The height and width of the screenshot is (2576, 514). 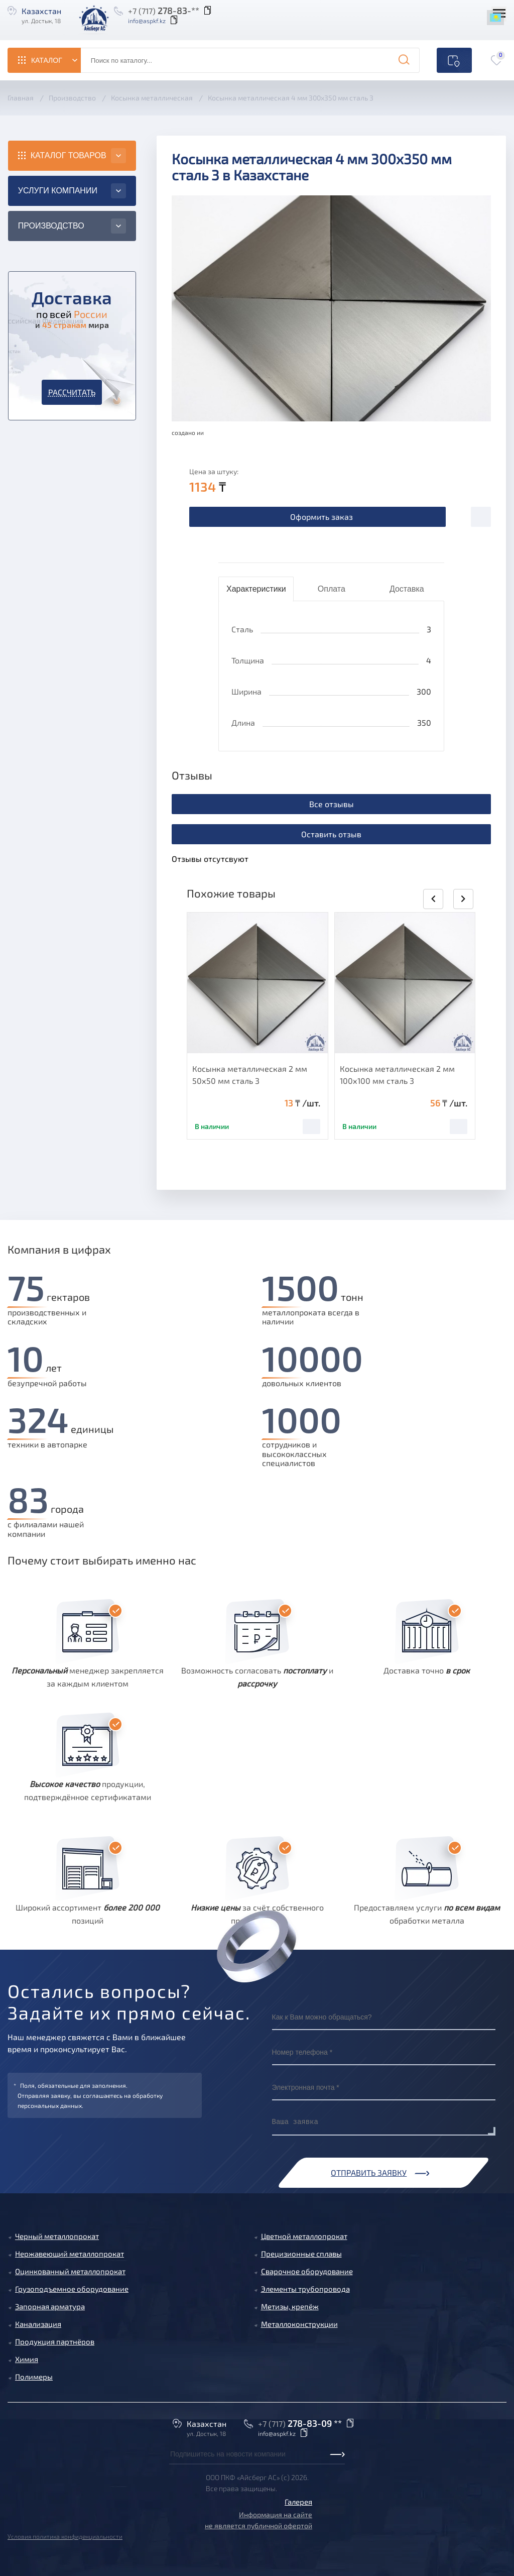 What do you see at coordinates (70, 2271) in the screenshot?
I see `Оцинкованный металлопрокат` at bounding box center [70, 2271].